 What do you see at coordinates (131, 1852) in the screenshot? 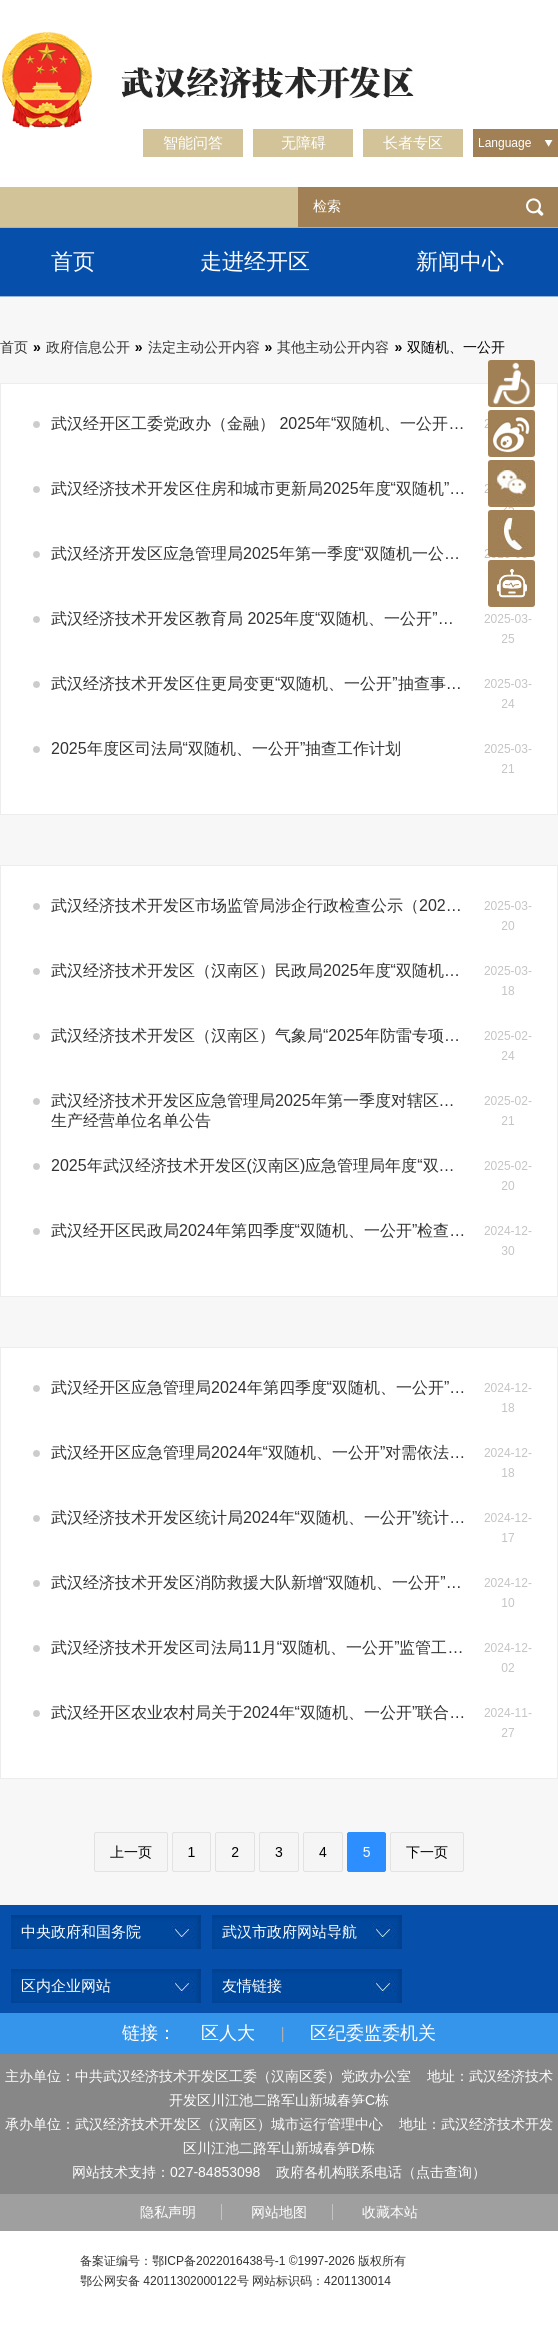
I see `上一页` at bounding box center [131, 1852].